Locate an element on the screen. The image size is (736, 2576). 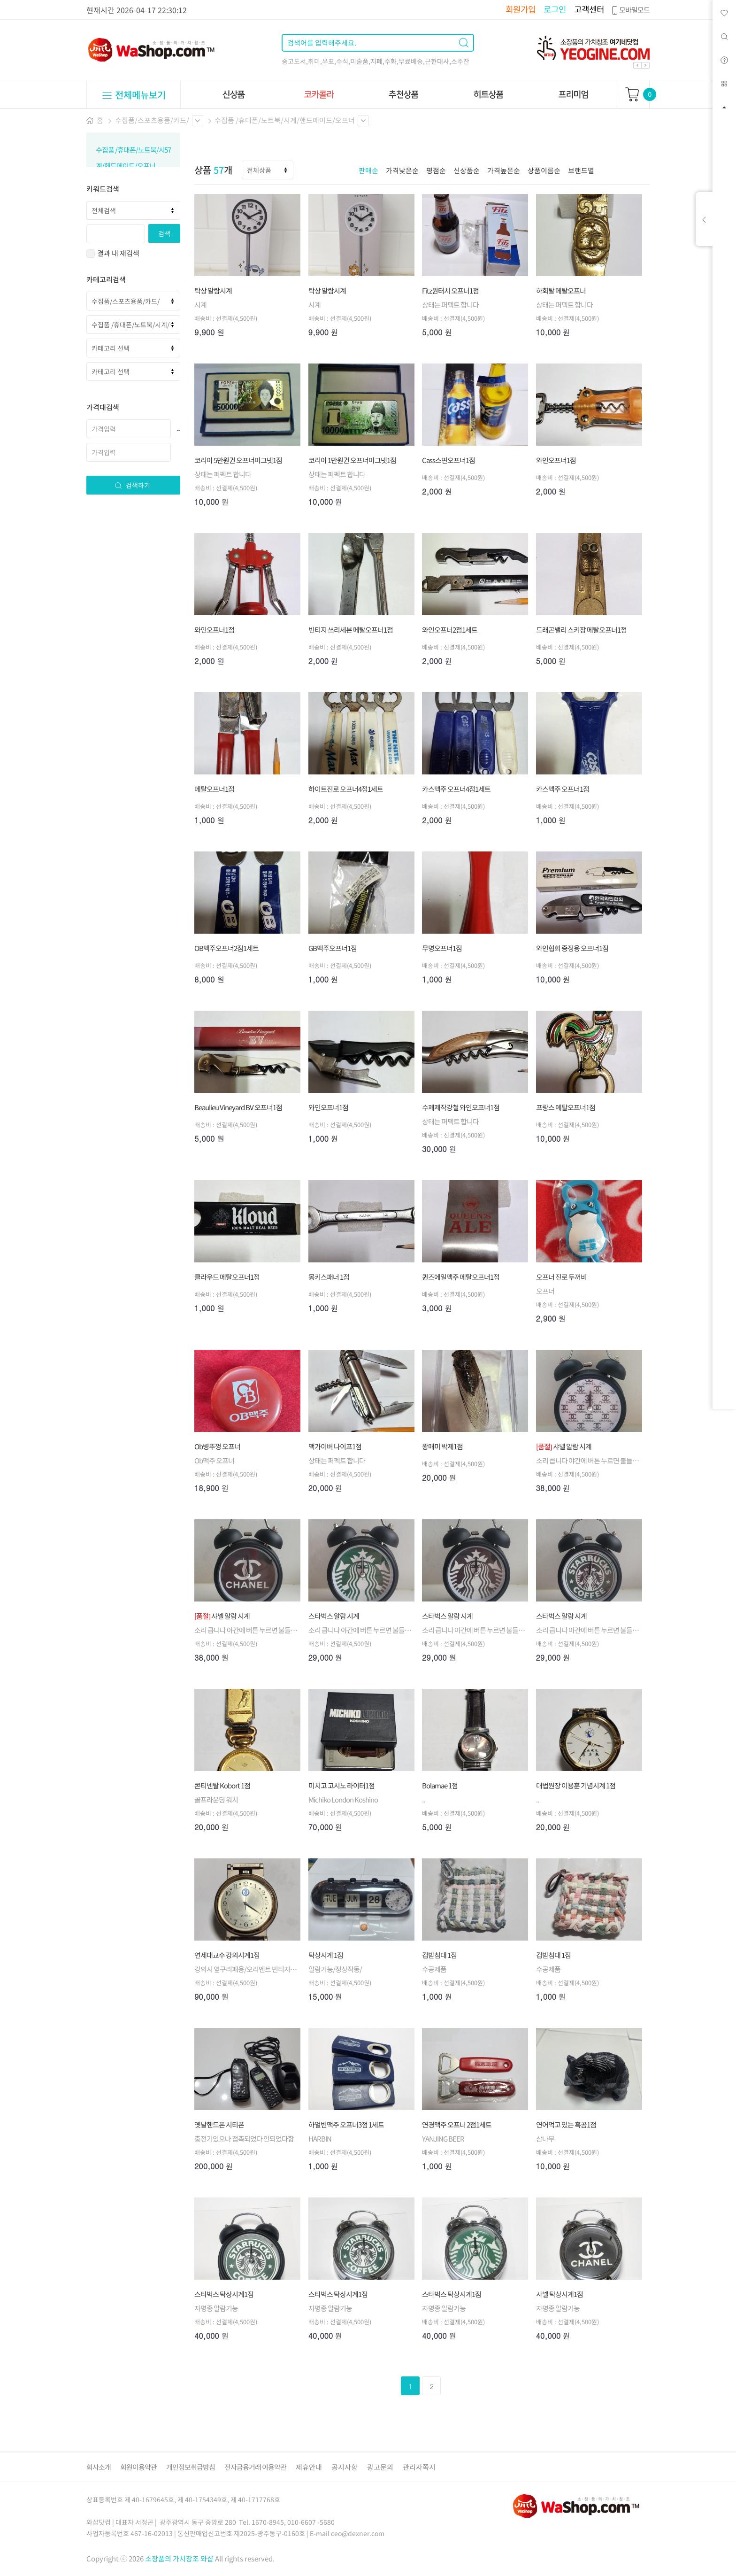
로그인 is located at coordinates (555, 9).